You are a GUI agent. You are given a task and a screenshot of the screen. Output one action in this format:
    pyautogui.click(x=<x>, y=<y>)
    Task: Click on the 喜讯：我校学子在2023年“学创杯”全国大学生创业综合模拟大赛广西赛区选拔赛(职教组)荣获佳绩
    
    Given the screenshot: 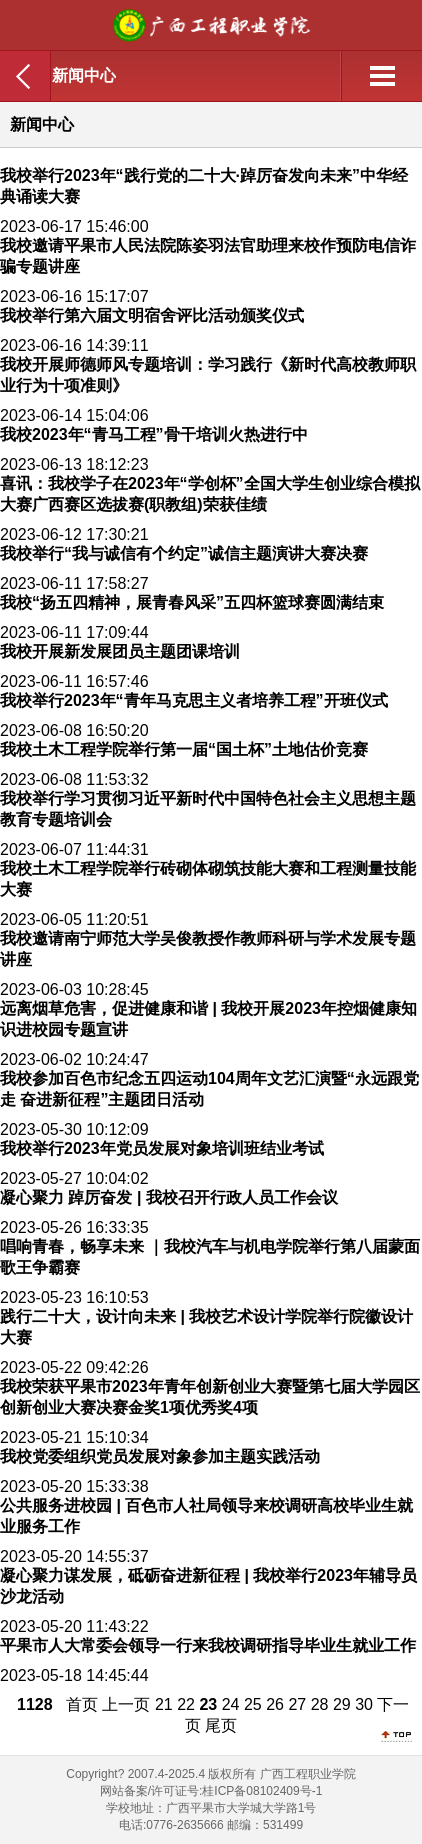 What is the action you would take?
    pyautogui.click(x=210, y=494)
    